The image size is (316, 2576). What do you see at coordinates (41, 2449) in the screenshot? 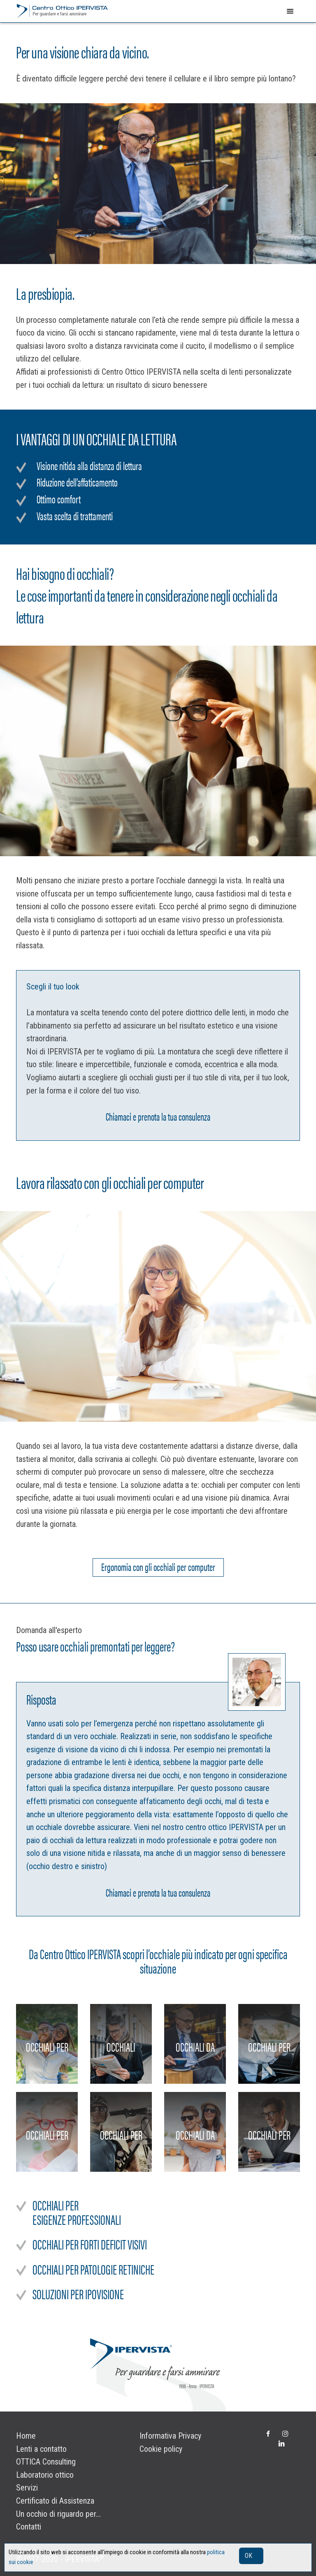
I see `Lenti a contatto` at bounding box center [41, 2449].